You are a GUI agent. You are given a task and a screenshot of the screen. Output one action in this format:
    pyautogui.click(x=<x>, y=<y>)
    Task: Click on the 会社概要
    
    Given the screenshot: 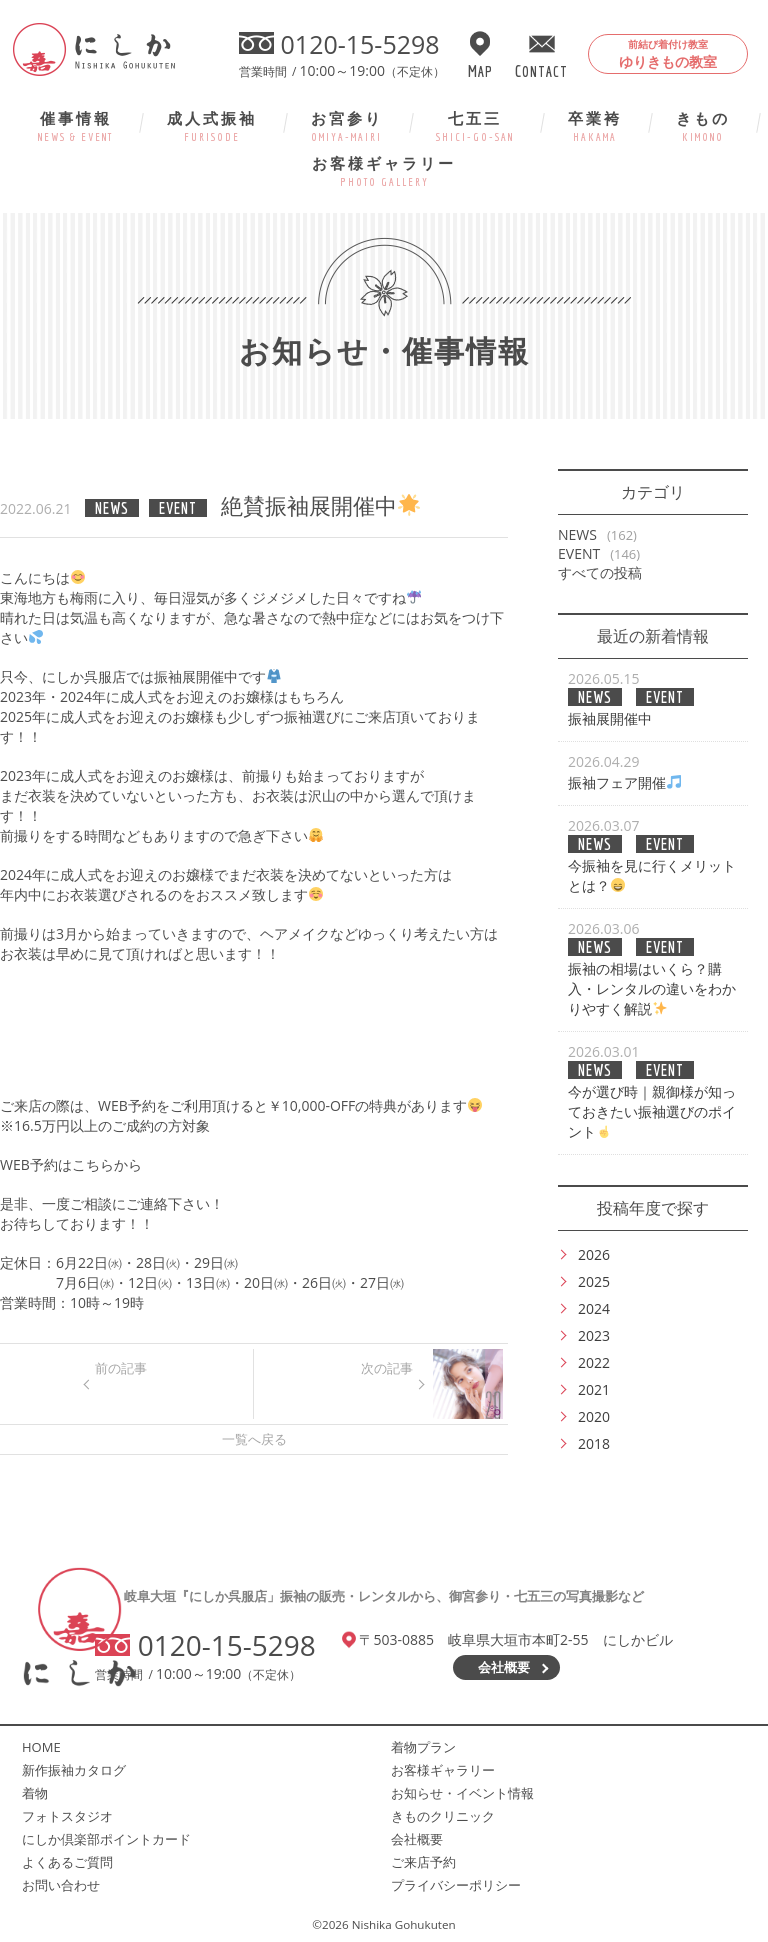 What is the action you would take?
    pyautogui.click(x=504, y=1667)
    